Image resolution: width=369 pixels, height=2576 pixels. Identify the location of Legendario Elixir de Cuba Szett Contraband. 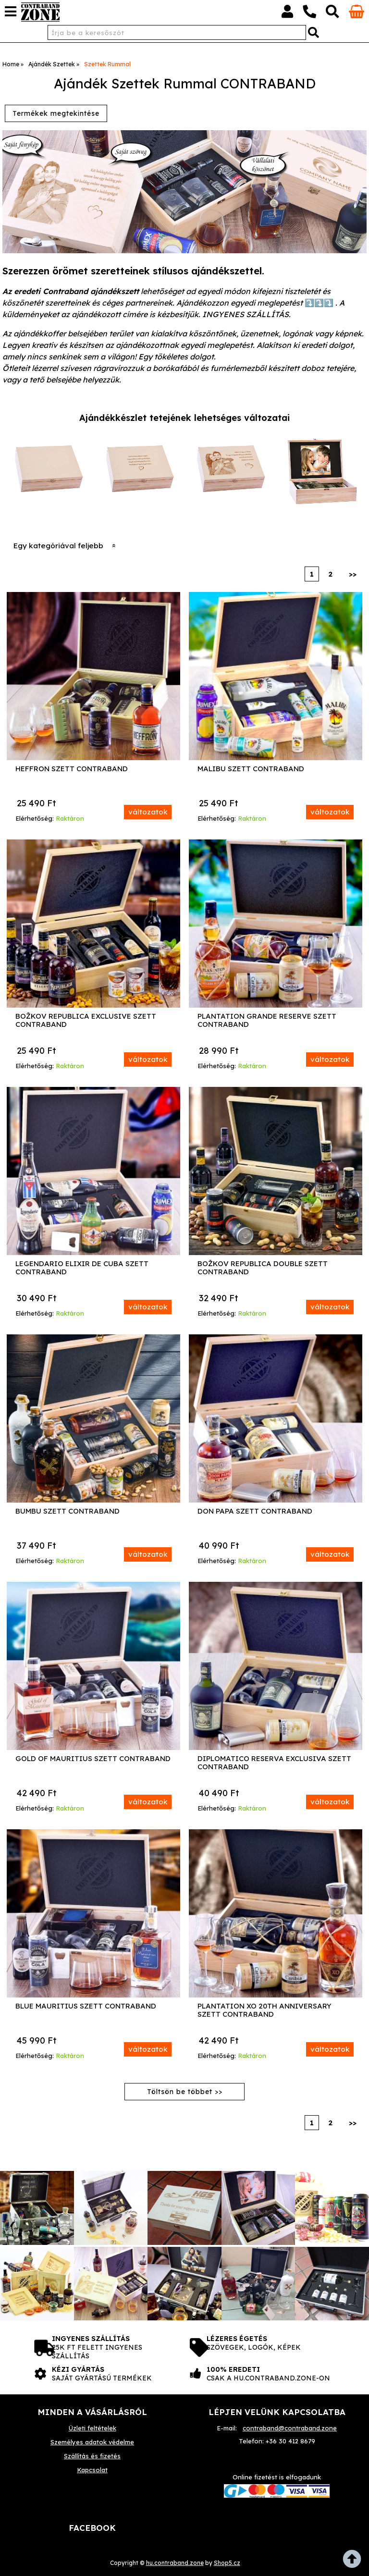
(81, 1268).